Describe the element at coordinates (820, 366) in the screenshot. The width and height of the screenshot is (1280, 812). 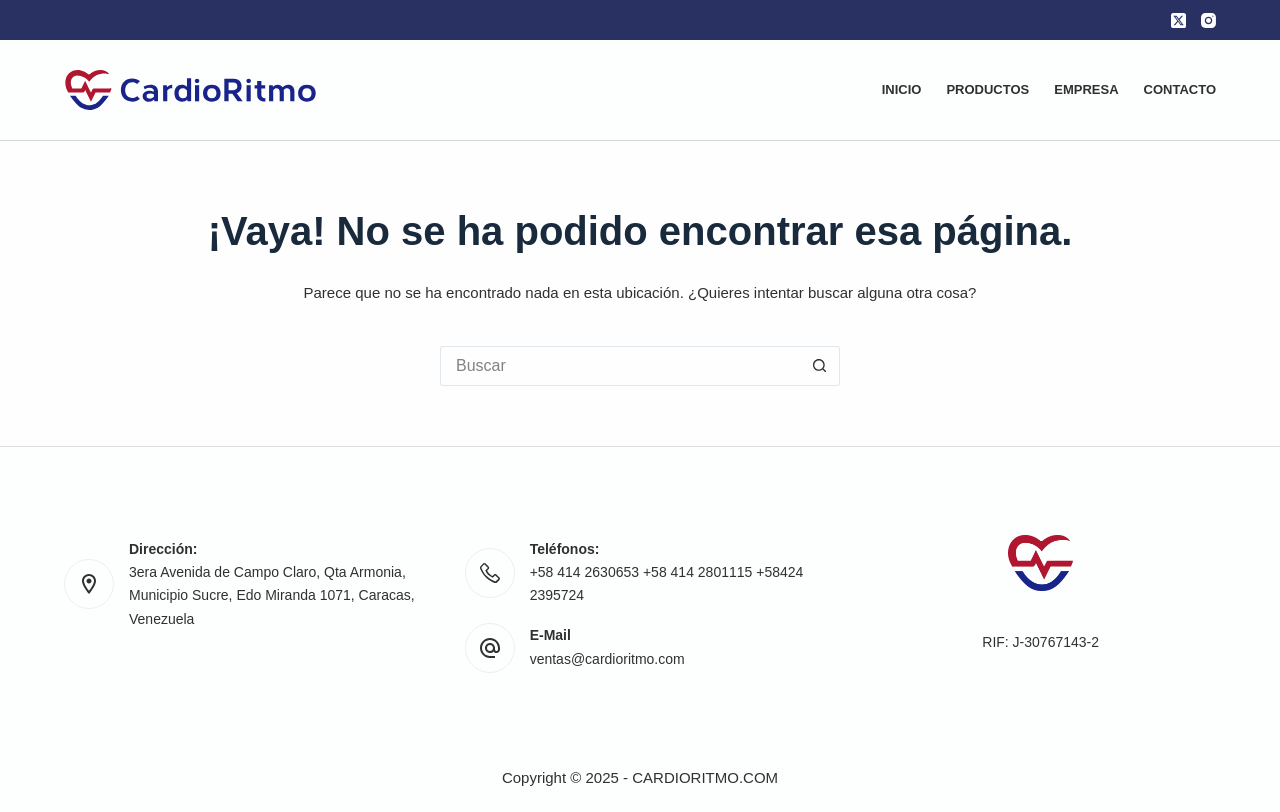
I see `[Botón de búsqueda]` at that location.